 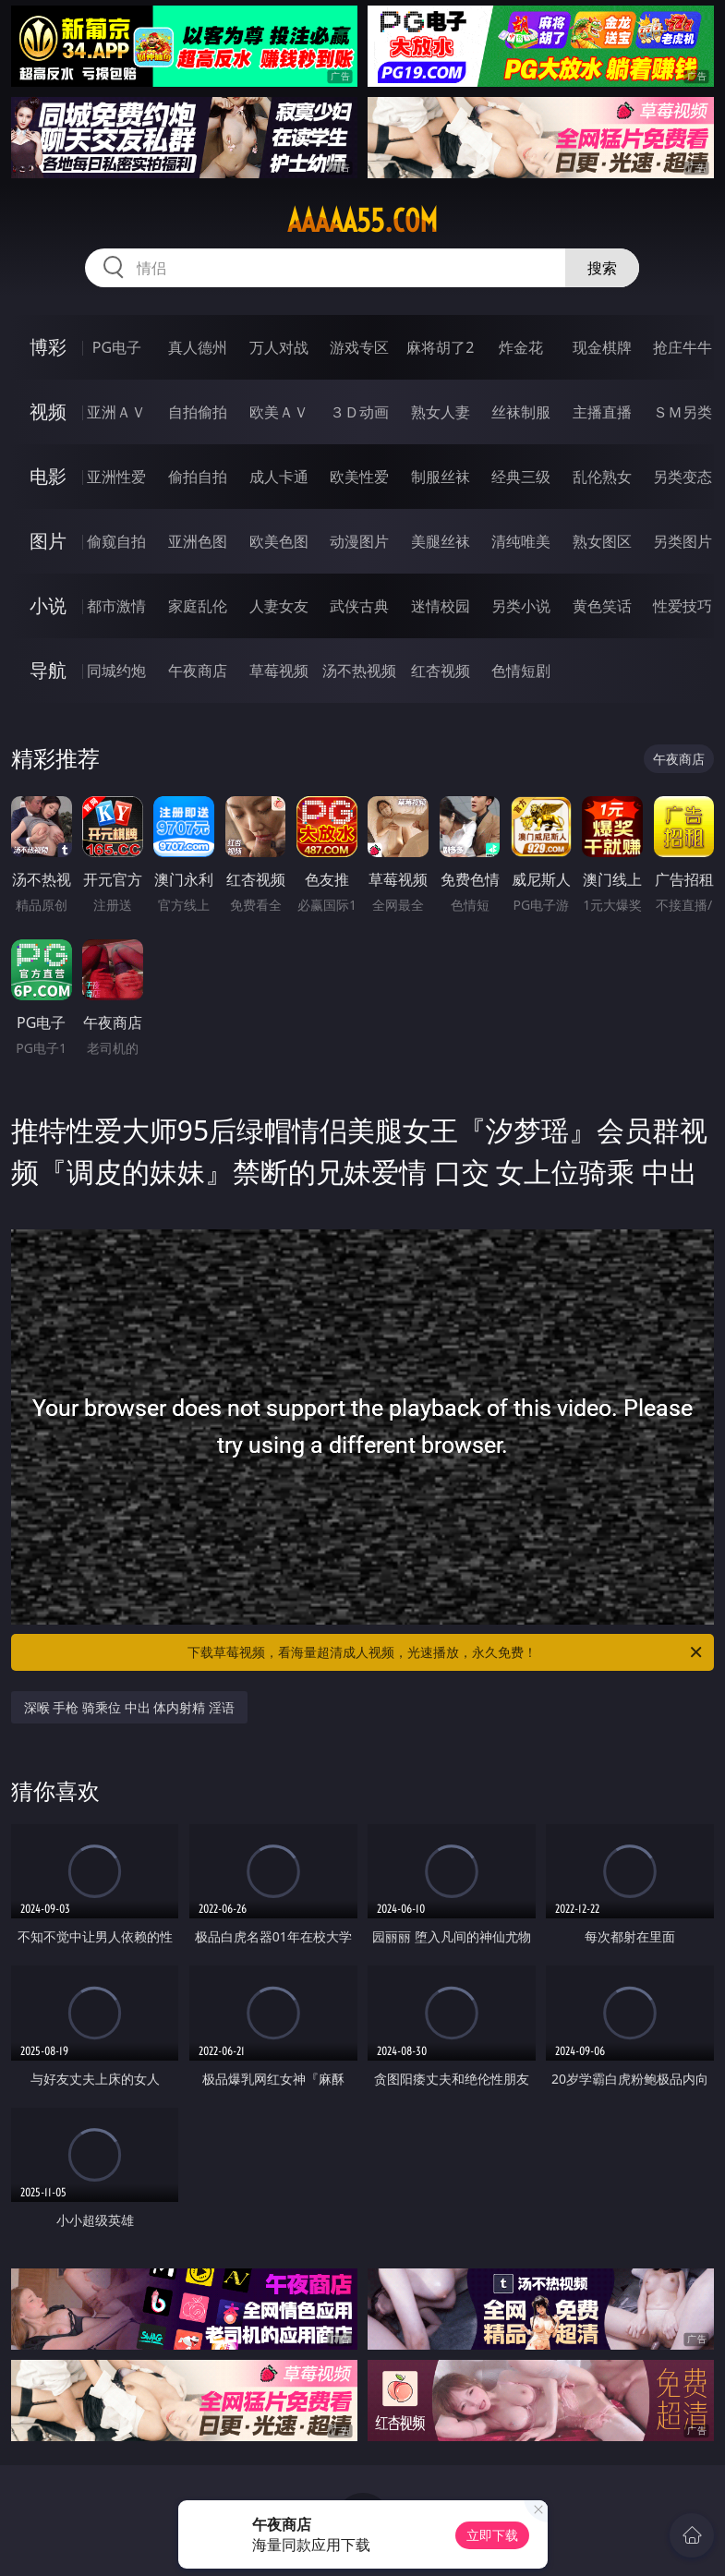 What do you see at coordinates (278, 476) in the screenshot?
I see `成人卡通` at bounding box center [278, 476].